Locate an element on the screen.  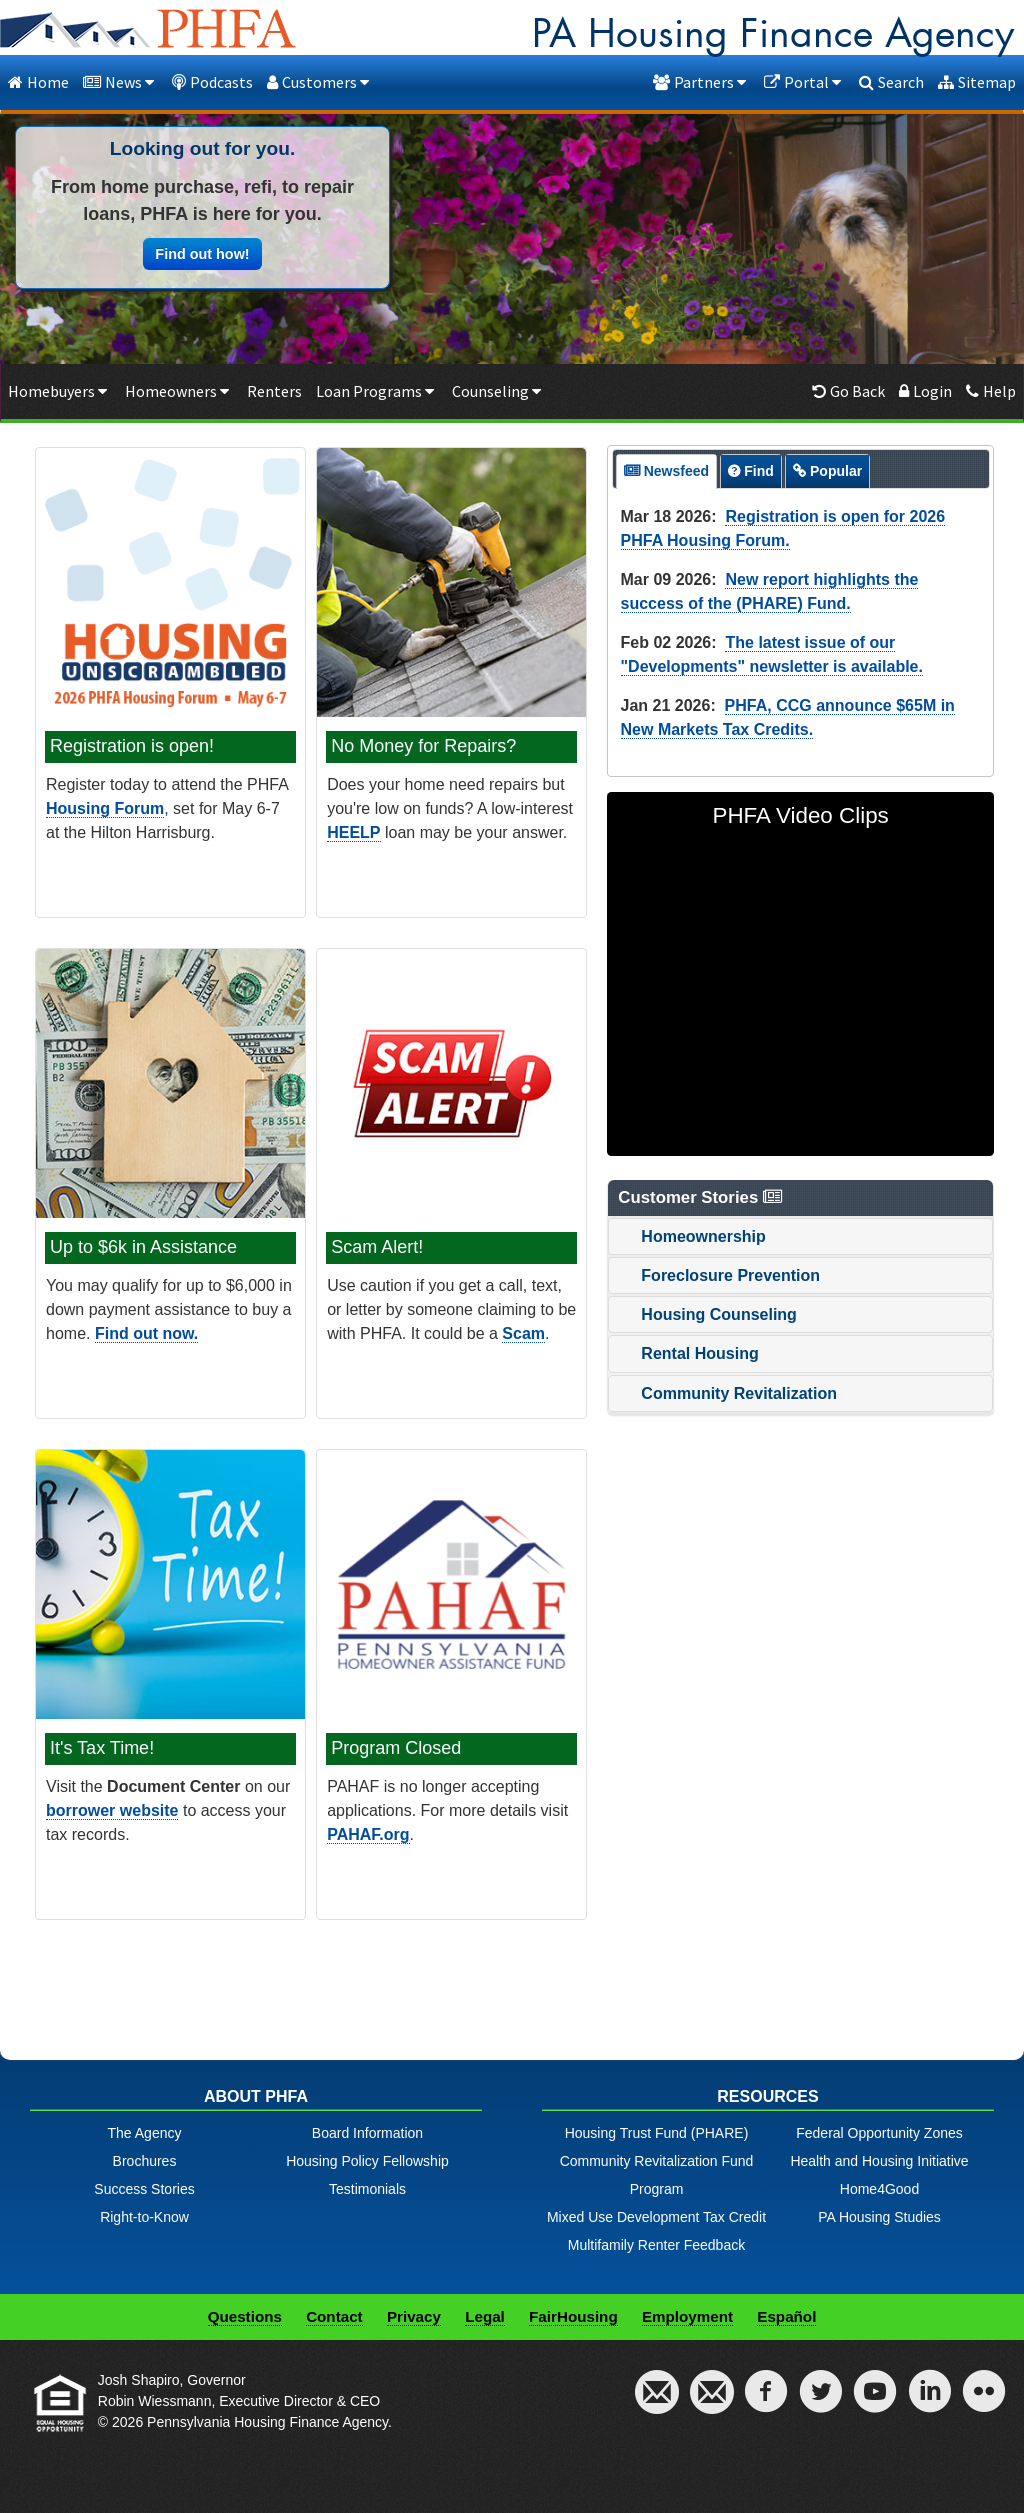
Sitemap is located at coordinates (977, 82).